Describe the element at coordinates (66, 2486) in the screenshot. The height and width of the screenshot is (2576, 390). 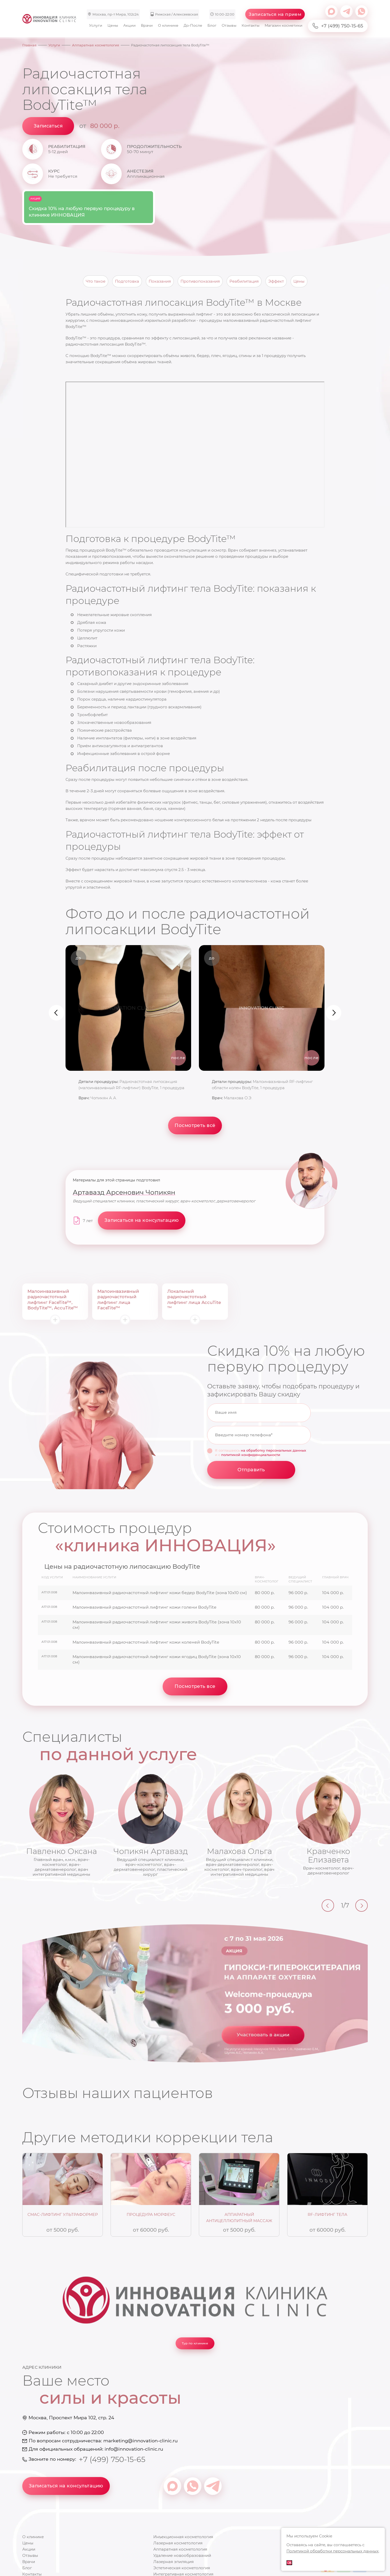
I see `Записаться на консультацию` at that location.